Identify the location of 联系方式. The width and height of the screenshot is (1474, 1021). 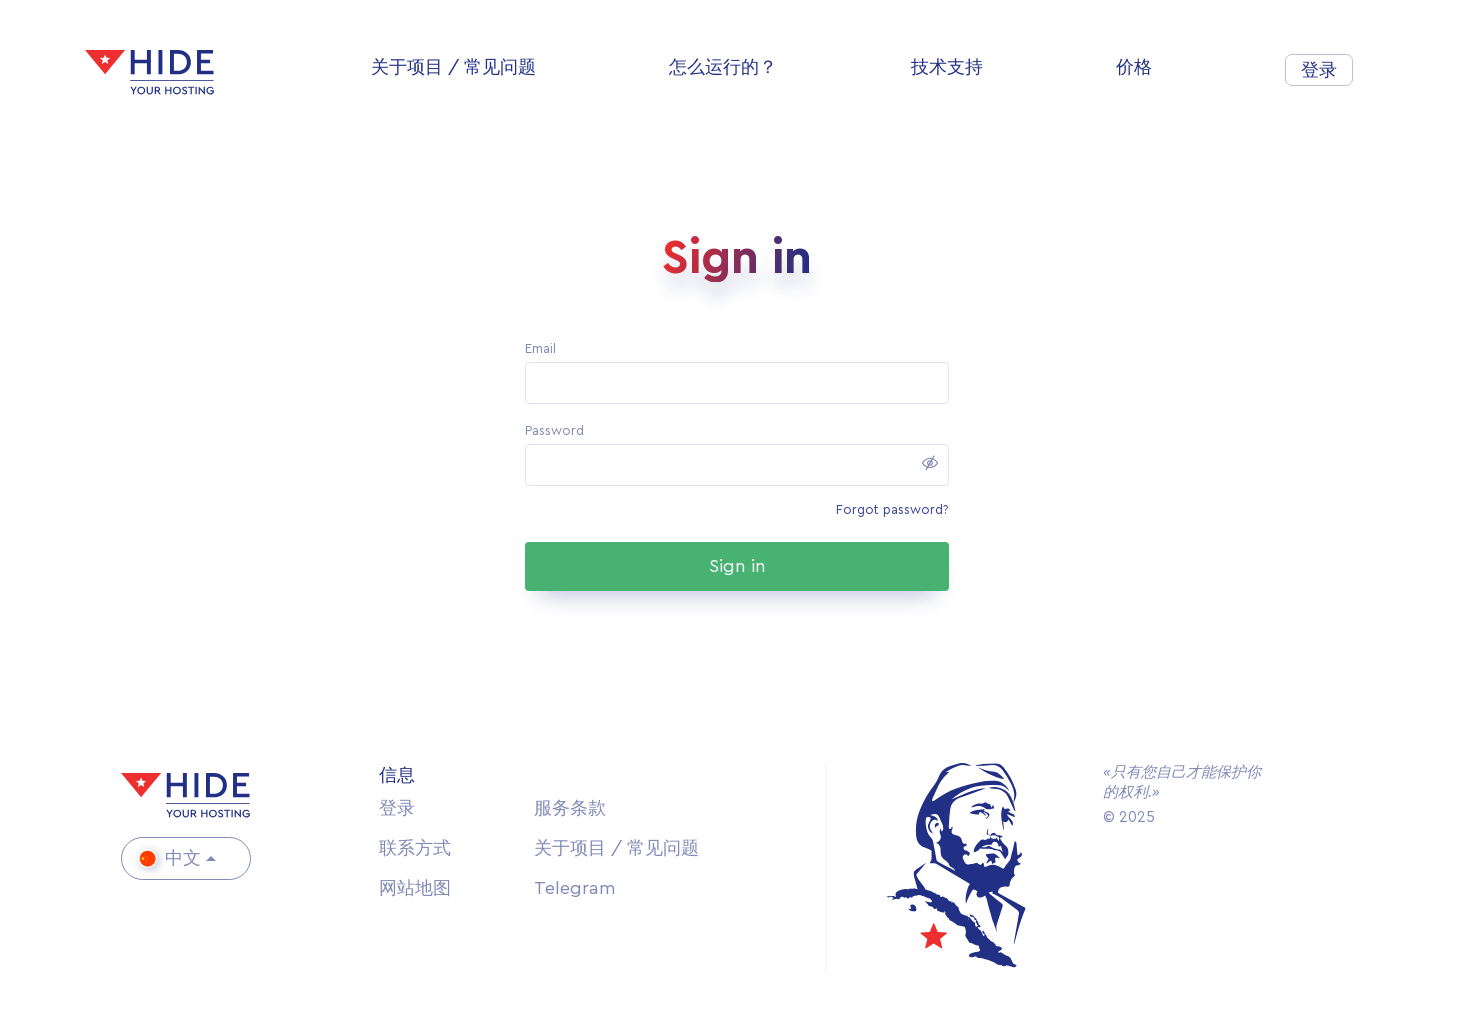
(415, 848).